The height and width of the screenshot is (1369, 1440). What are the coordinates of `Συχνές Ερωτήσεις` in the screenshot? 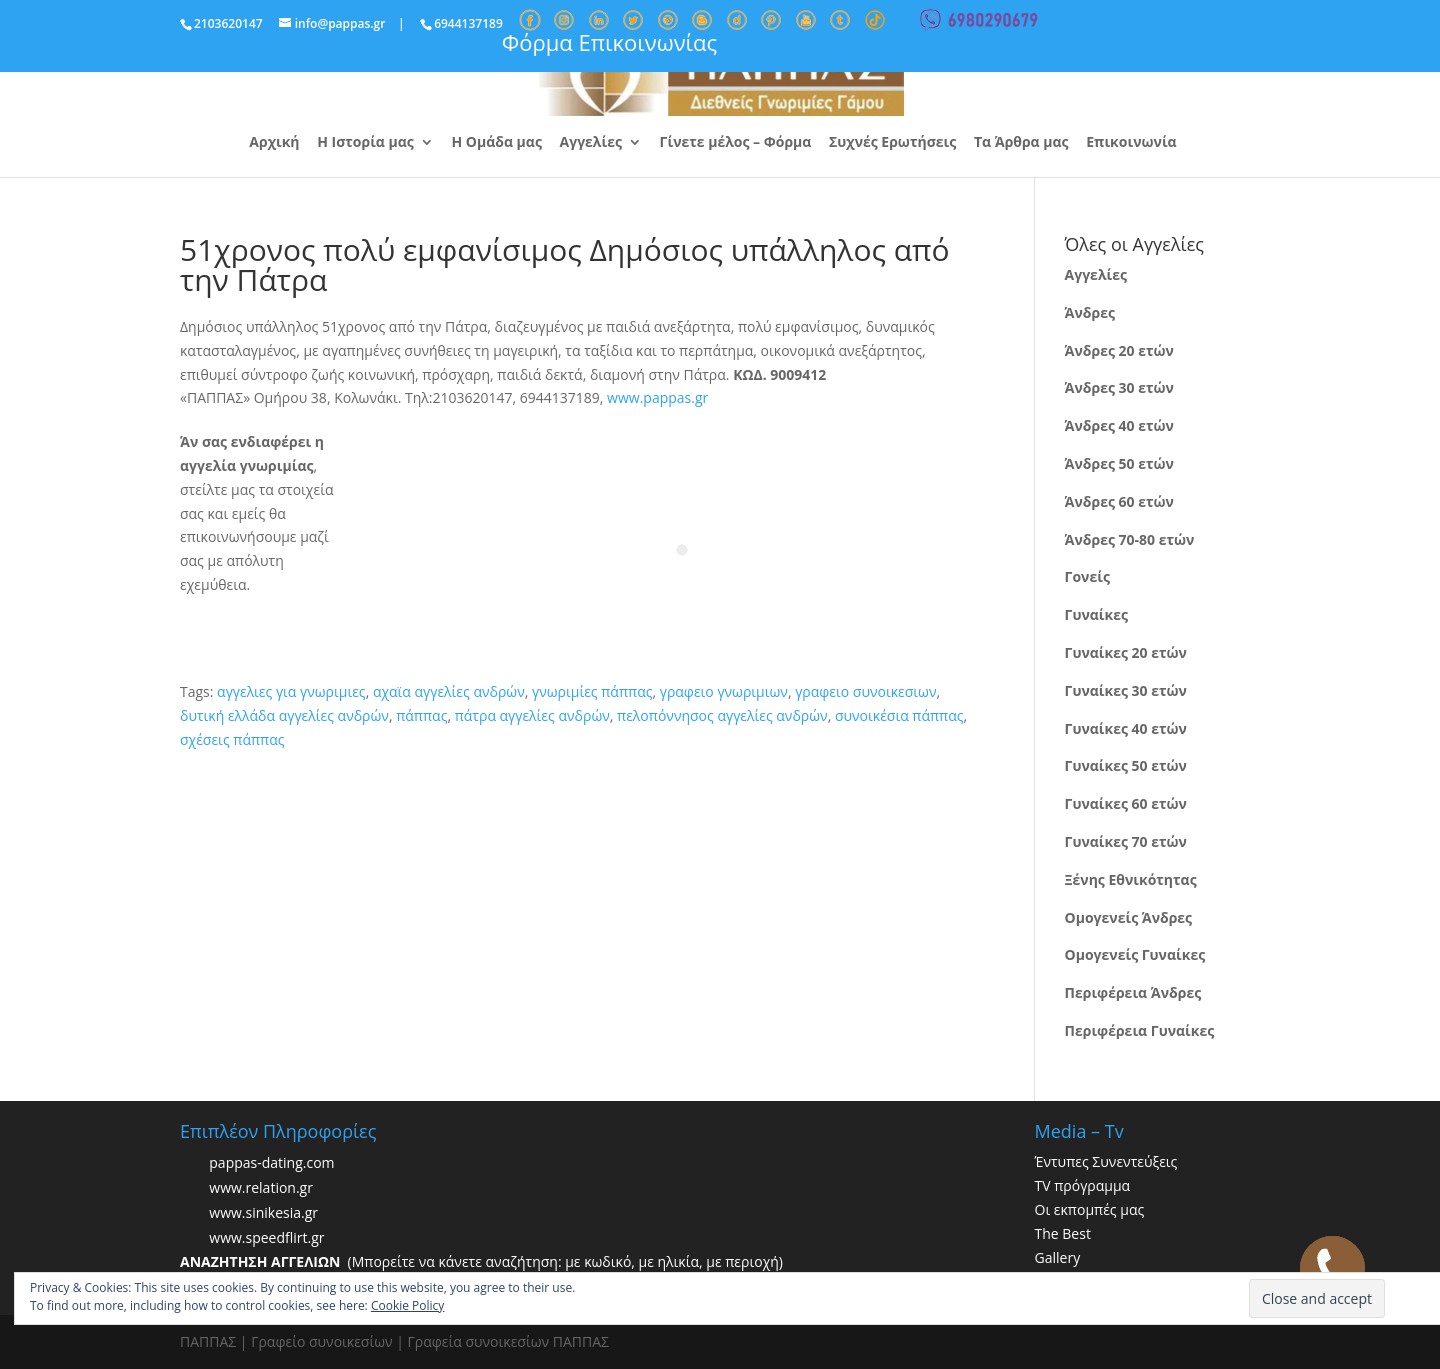 It's located at (892, 143).